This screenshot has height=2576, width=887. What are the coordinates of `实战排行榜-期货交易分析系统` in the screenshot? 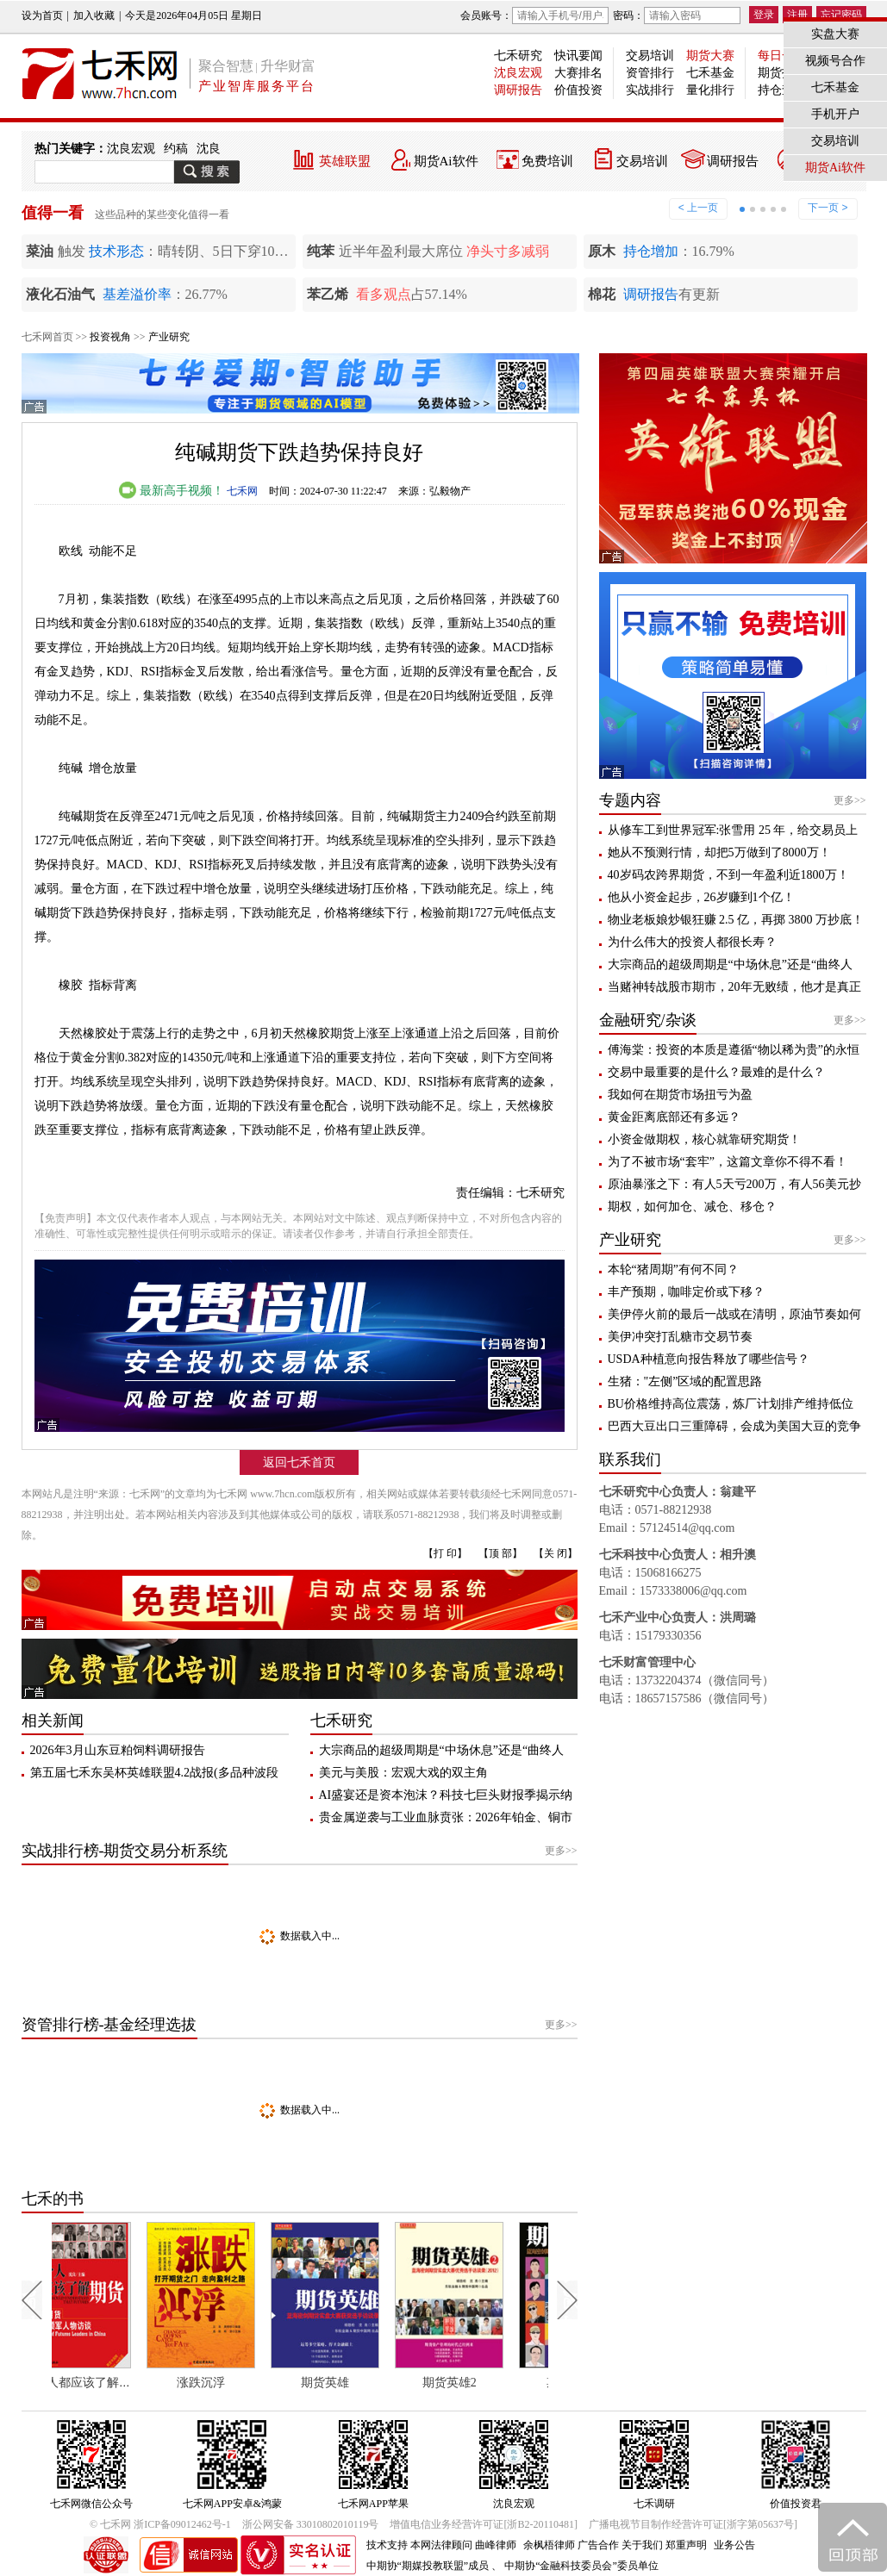 It's located at (125, 1850).